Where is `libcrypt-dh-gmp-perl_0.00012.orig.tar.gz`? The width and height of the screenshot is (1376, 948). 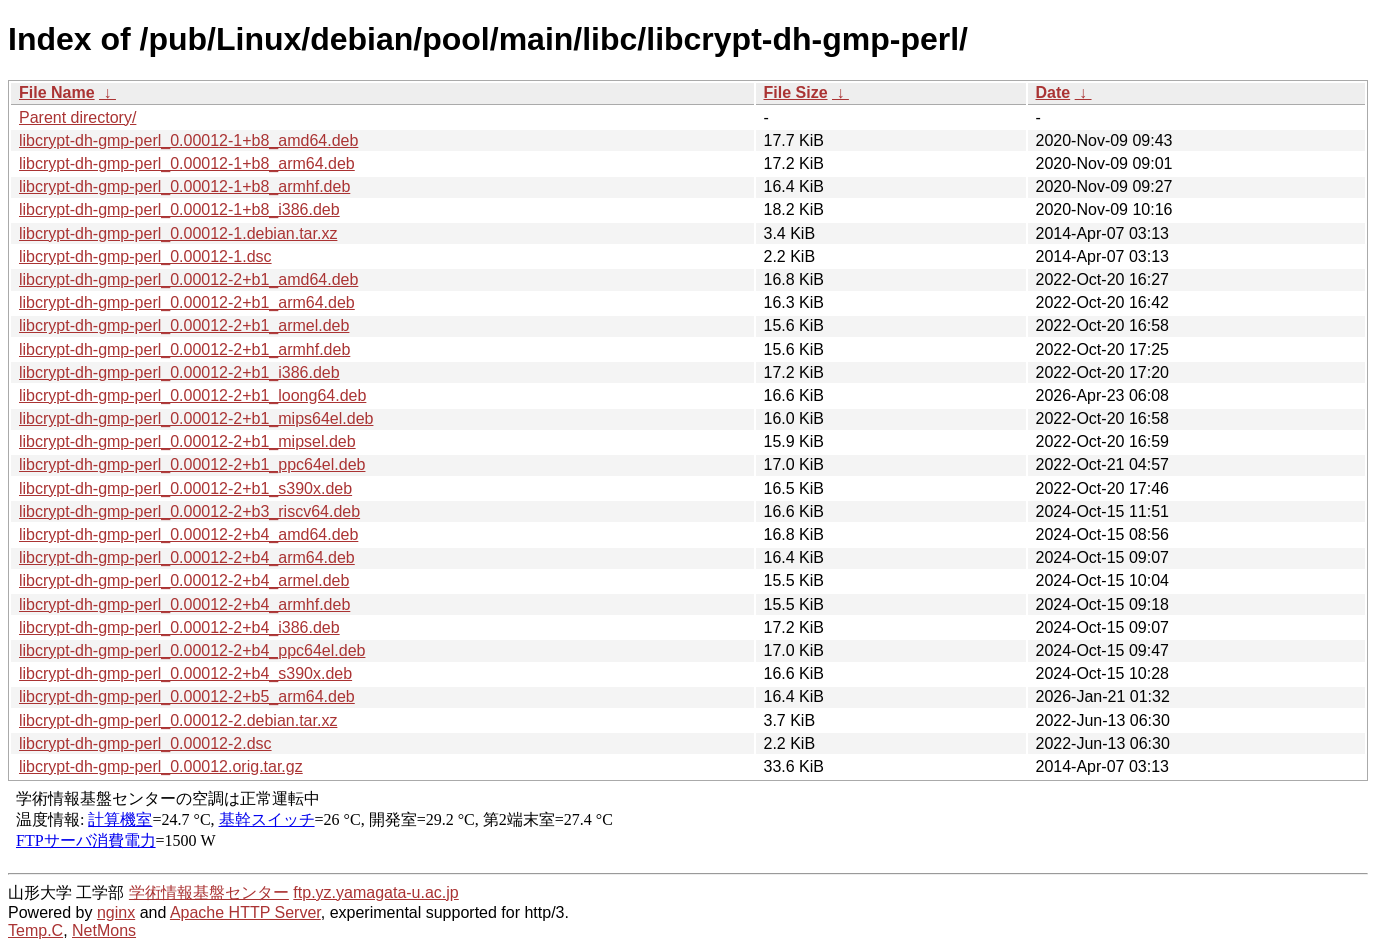 libcrypt-dh-gmp-perl_0.00012.orig.tar.gz is located at coordinates (161, 766).